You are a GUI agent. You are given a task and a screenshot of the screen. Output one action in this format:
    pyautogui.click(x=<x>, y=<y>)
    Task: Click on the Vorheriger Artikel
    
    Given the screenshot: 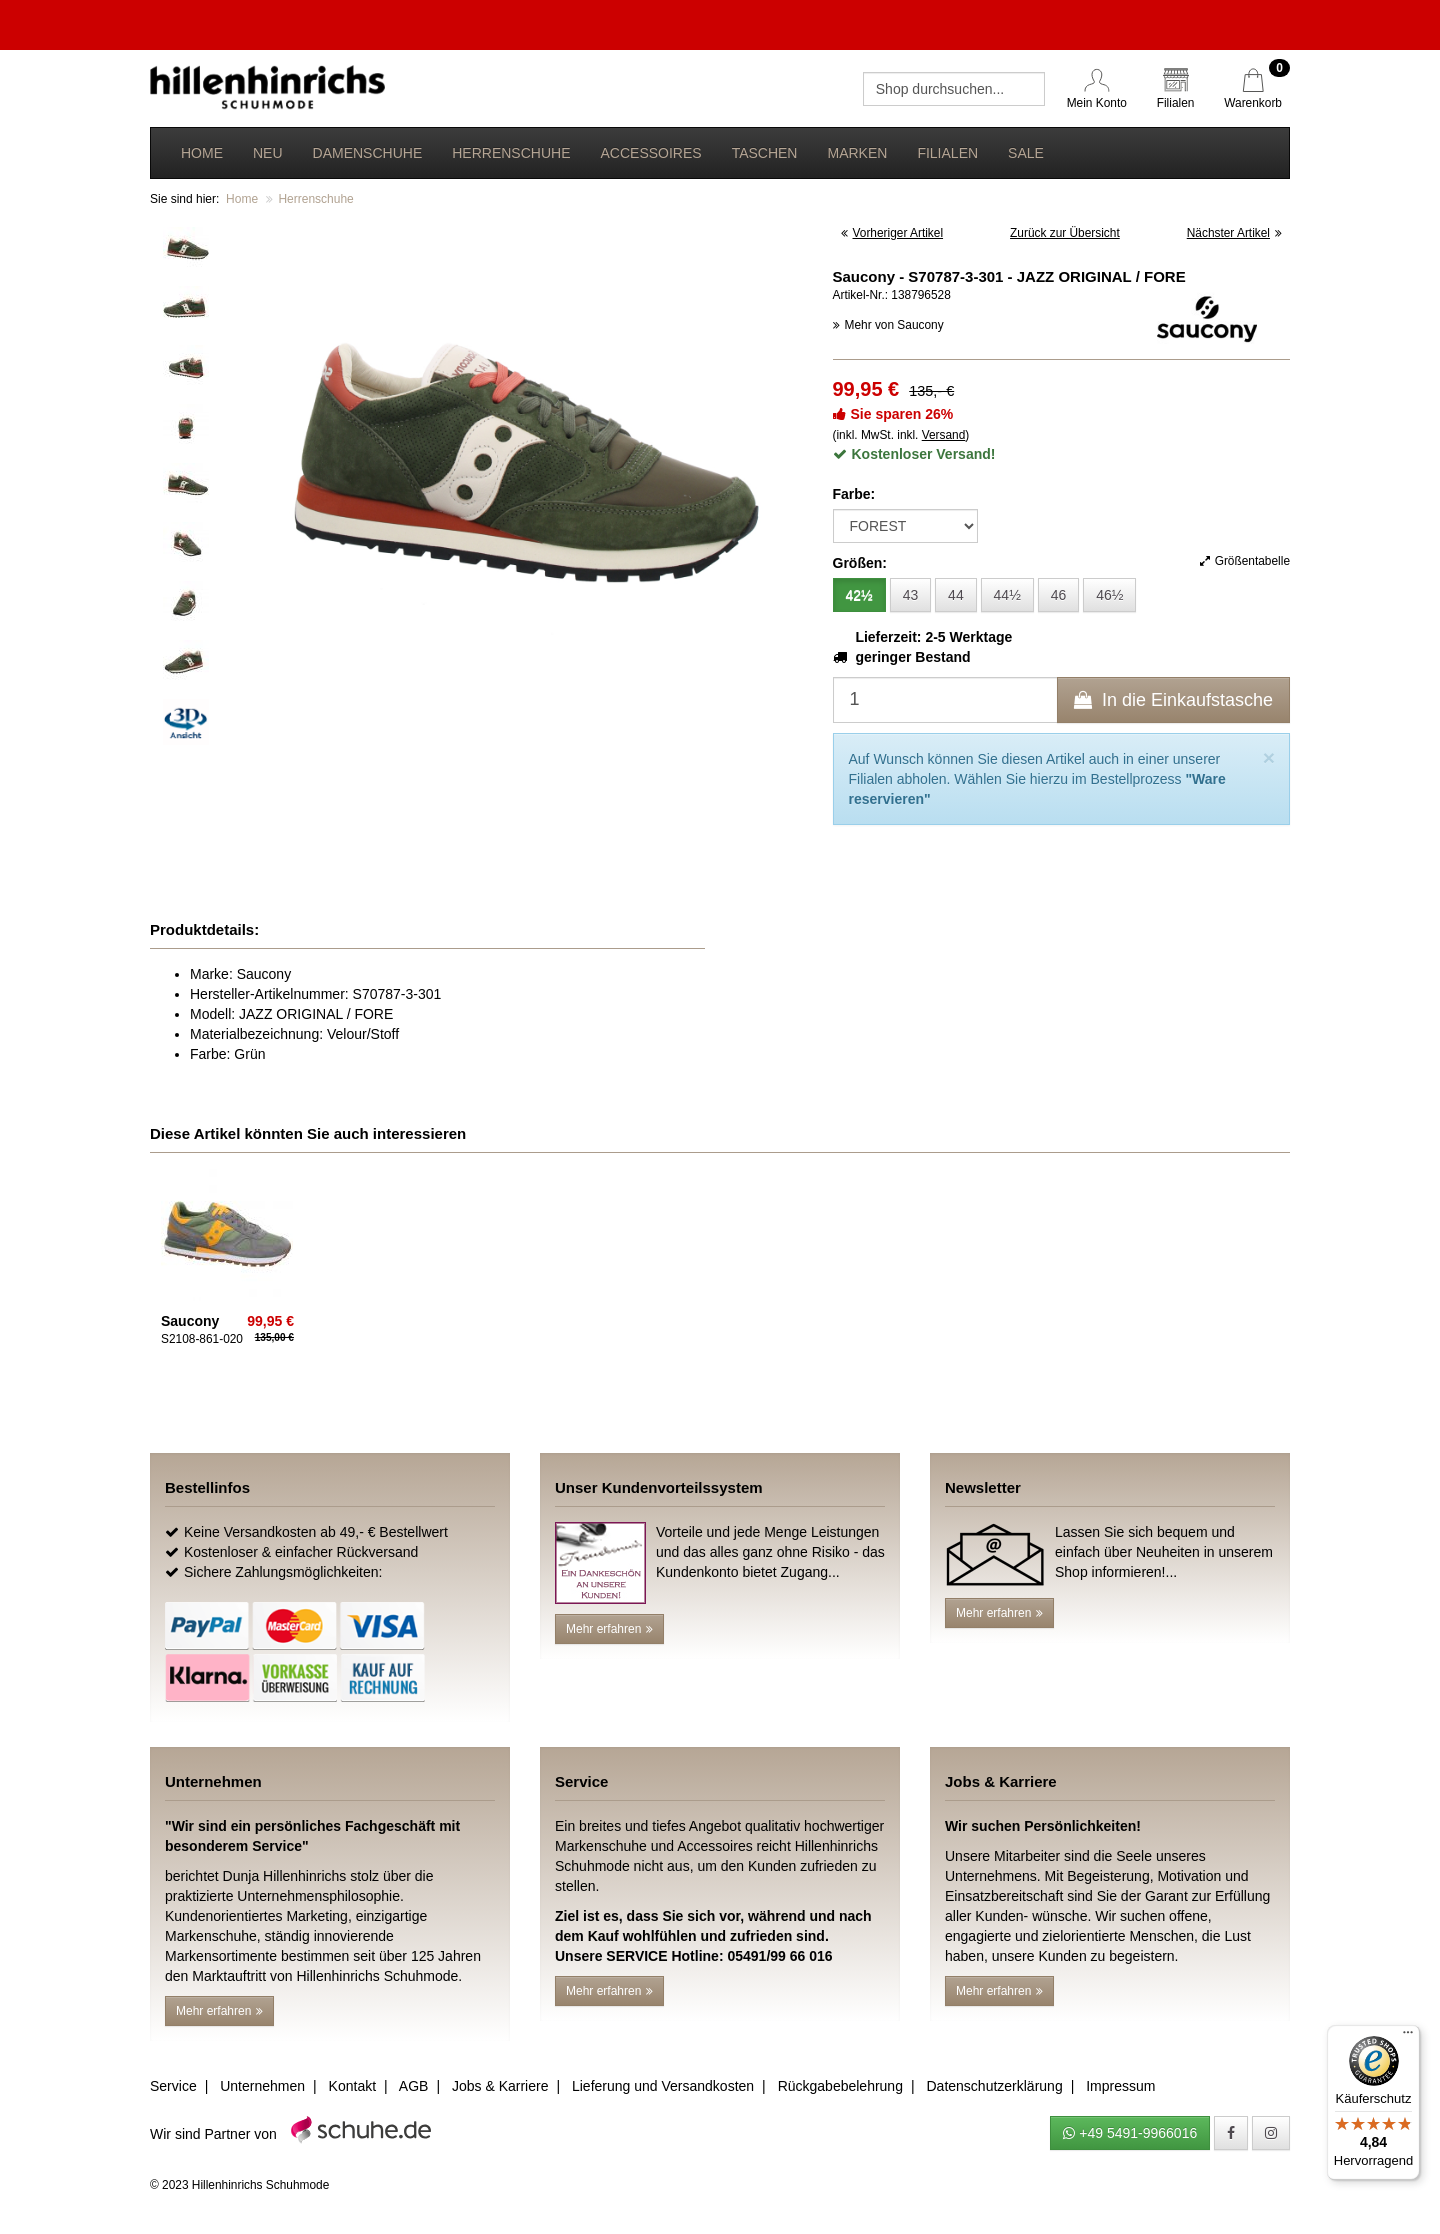 What is the action you would take?
    pyautogui.click(x=892, y=233)
    